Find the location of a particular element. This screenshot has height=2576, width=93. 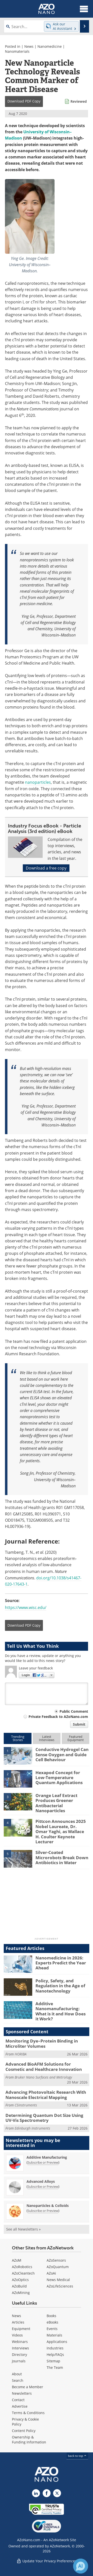

Advanced Alloys is located at coordinates (41, 2181).